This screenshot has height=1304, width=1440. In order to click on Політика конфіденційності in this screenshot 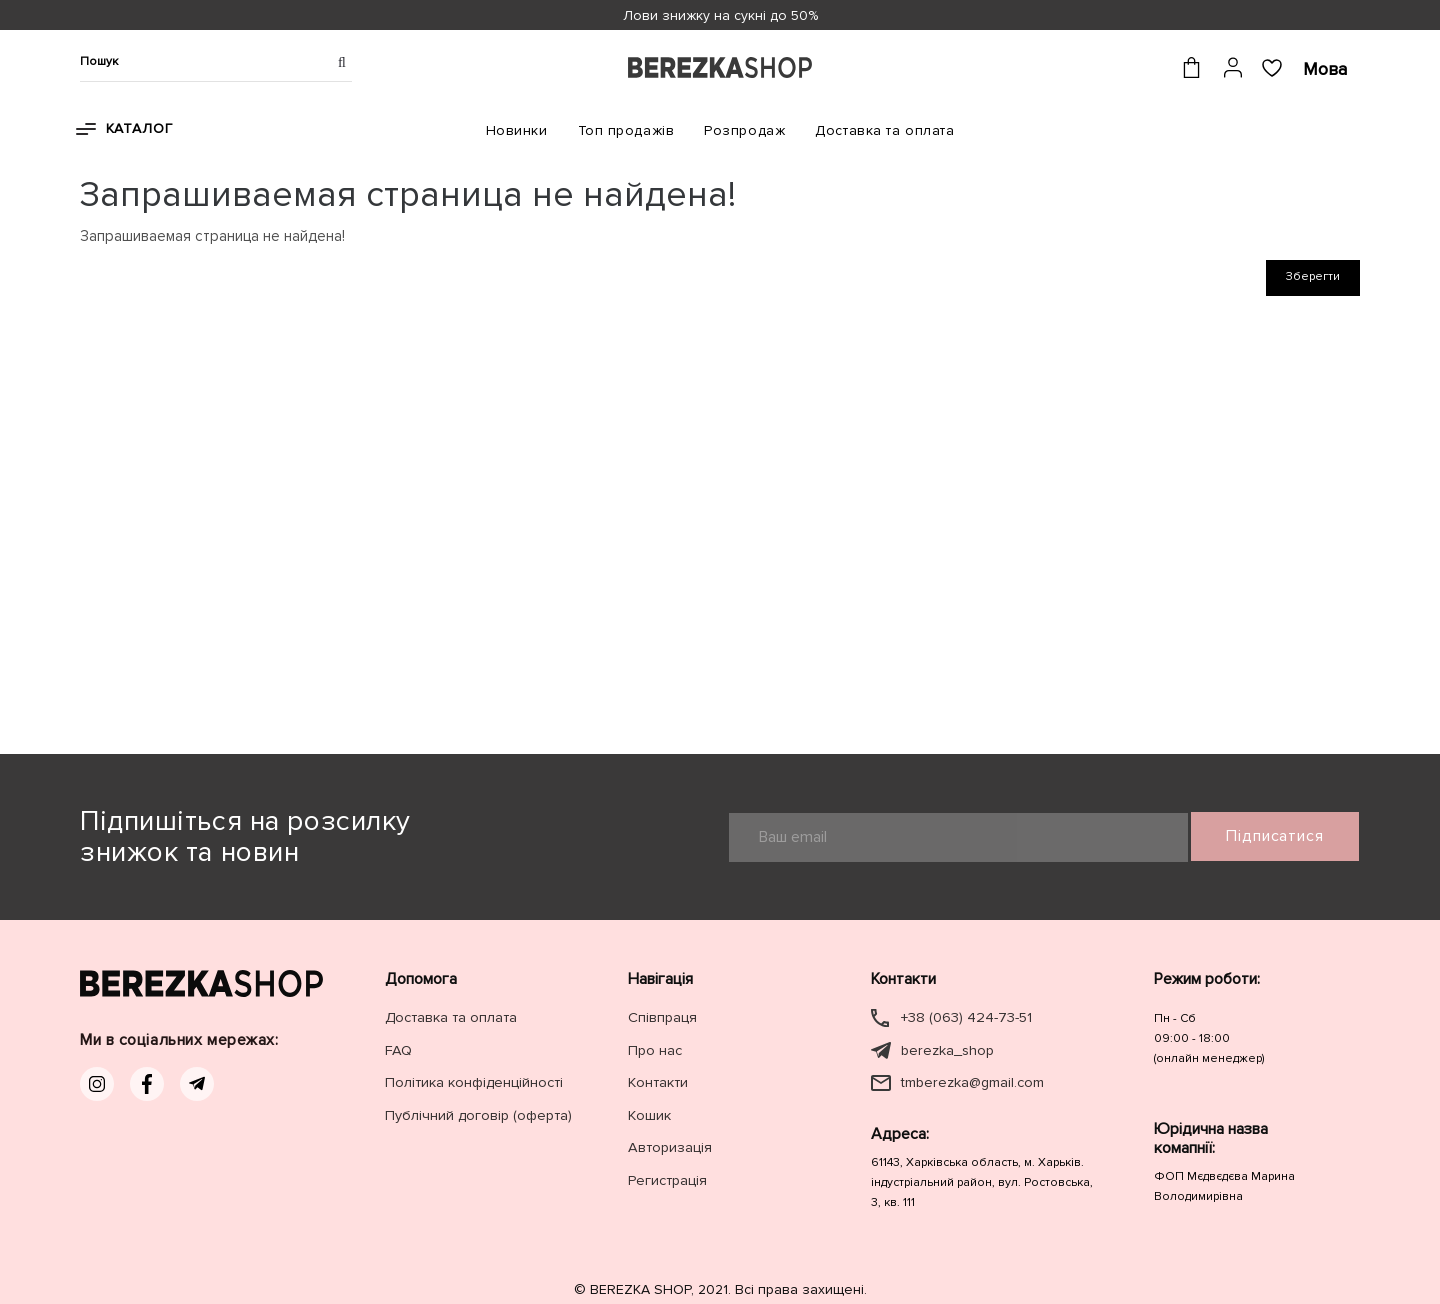, I will do `click(472, 1081)`.